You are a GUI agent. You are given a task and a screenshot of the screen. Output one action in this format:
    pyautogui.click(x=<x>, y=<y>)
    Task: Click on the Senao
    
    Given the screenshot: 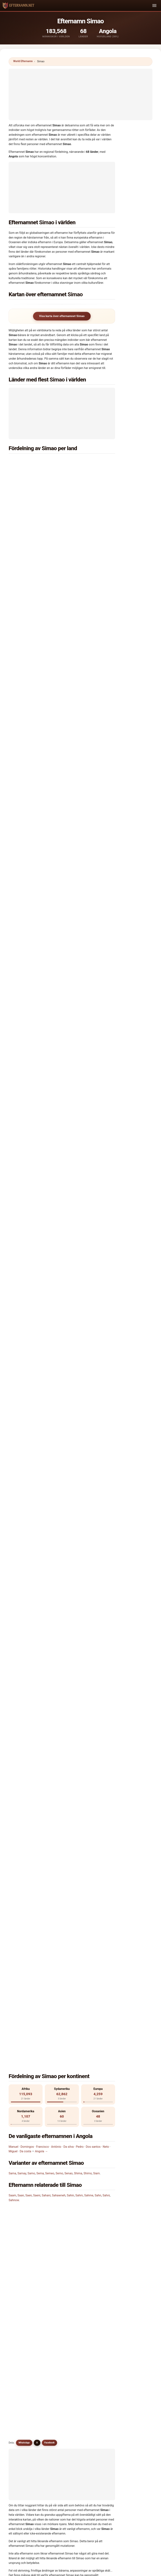 What is the action you would take?
    pyautogui.click(x=68, y=1169)
    